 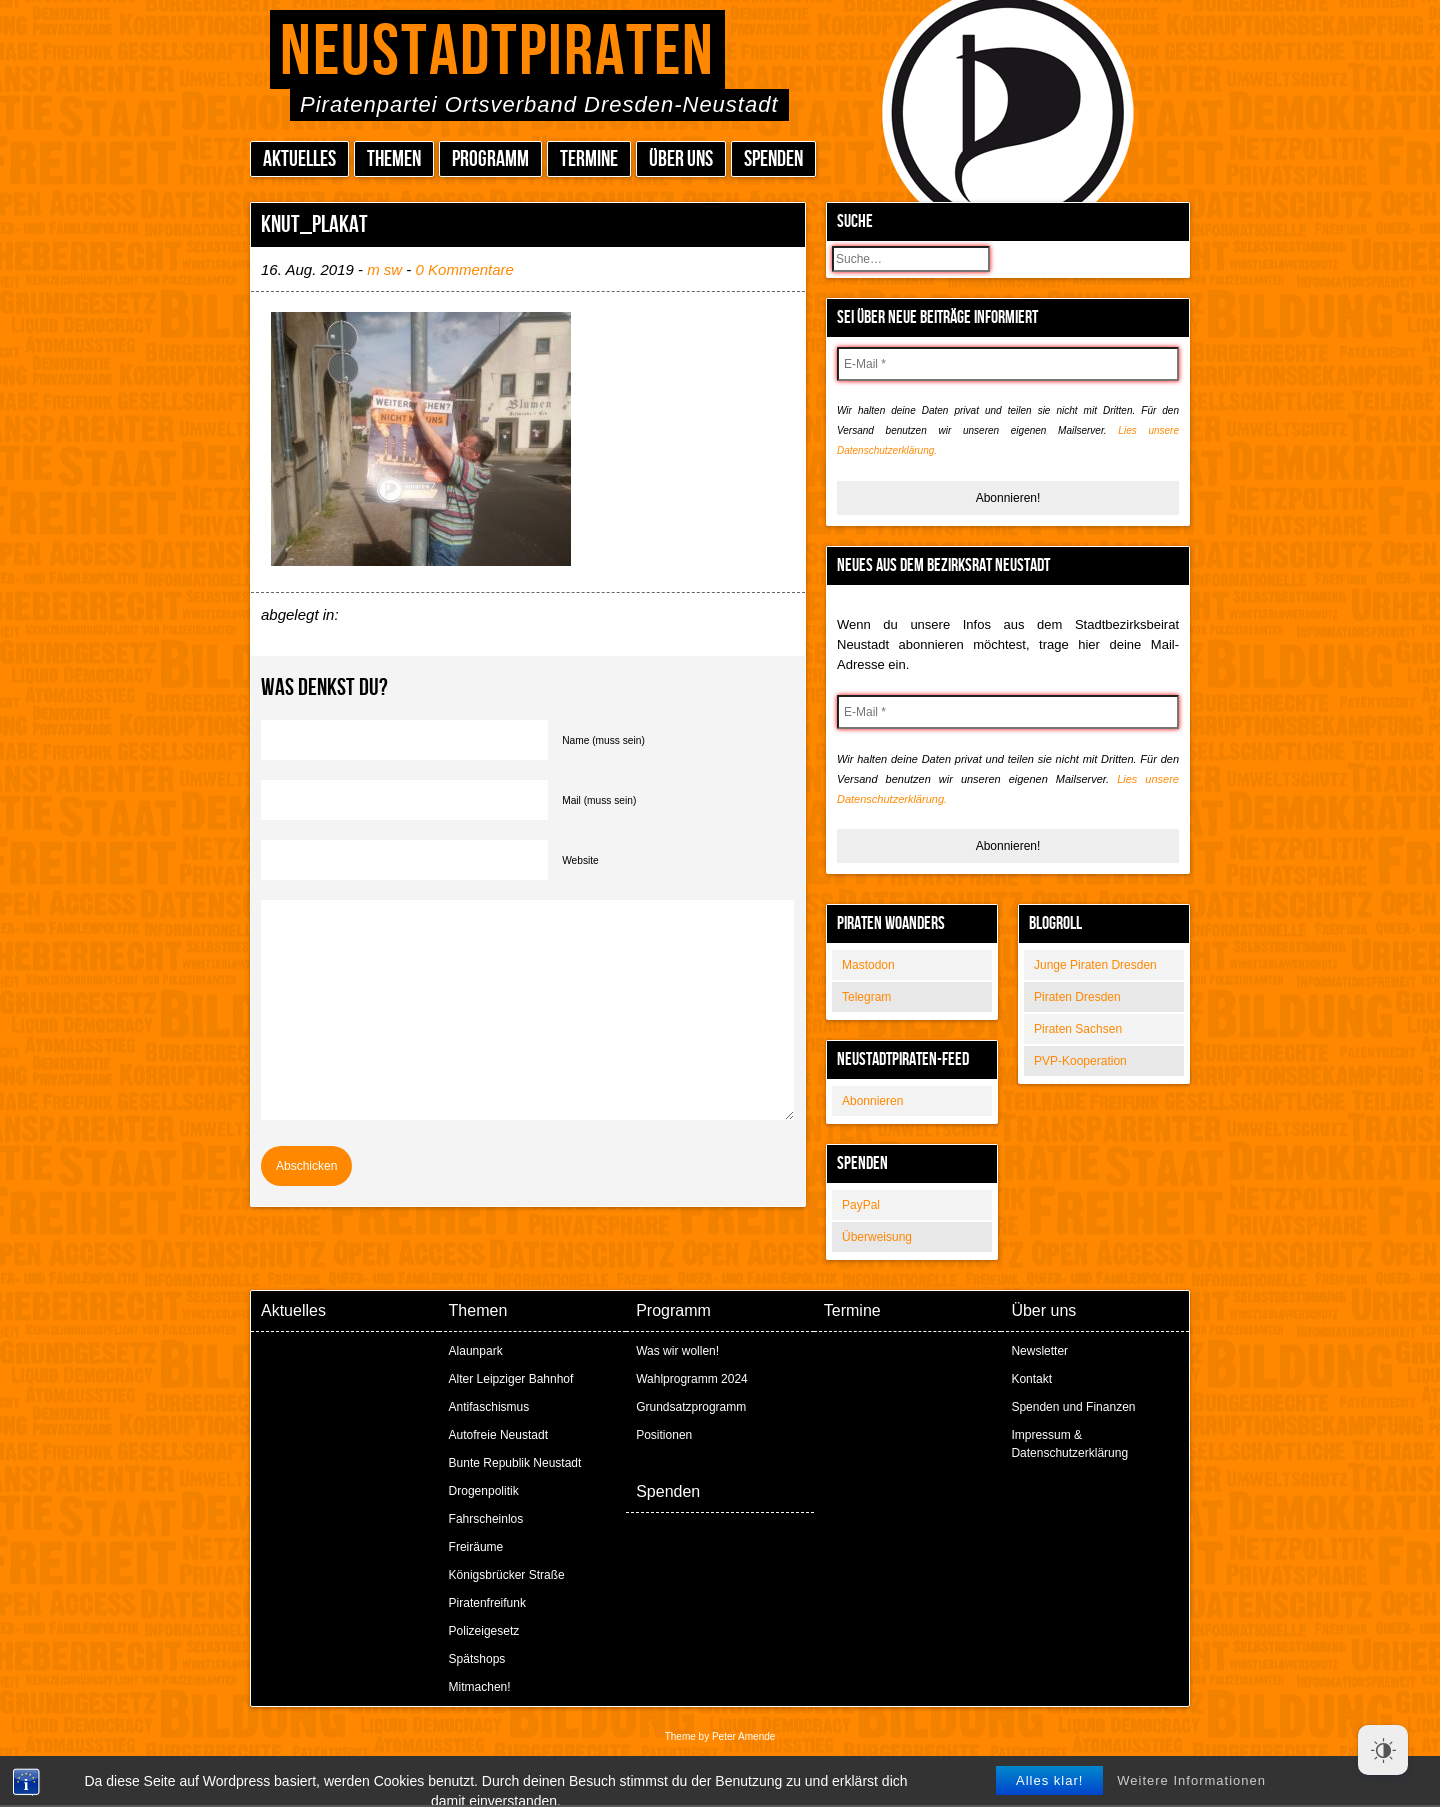 What do you see at coordinates (681, 159) in the screenshot?
I see `Über uns` at bounding box center [681, 159].